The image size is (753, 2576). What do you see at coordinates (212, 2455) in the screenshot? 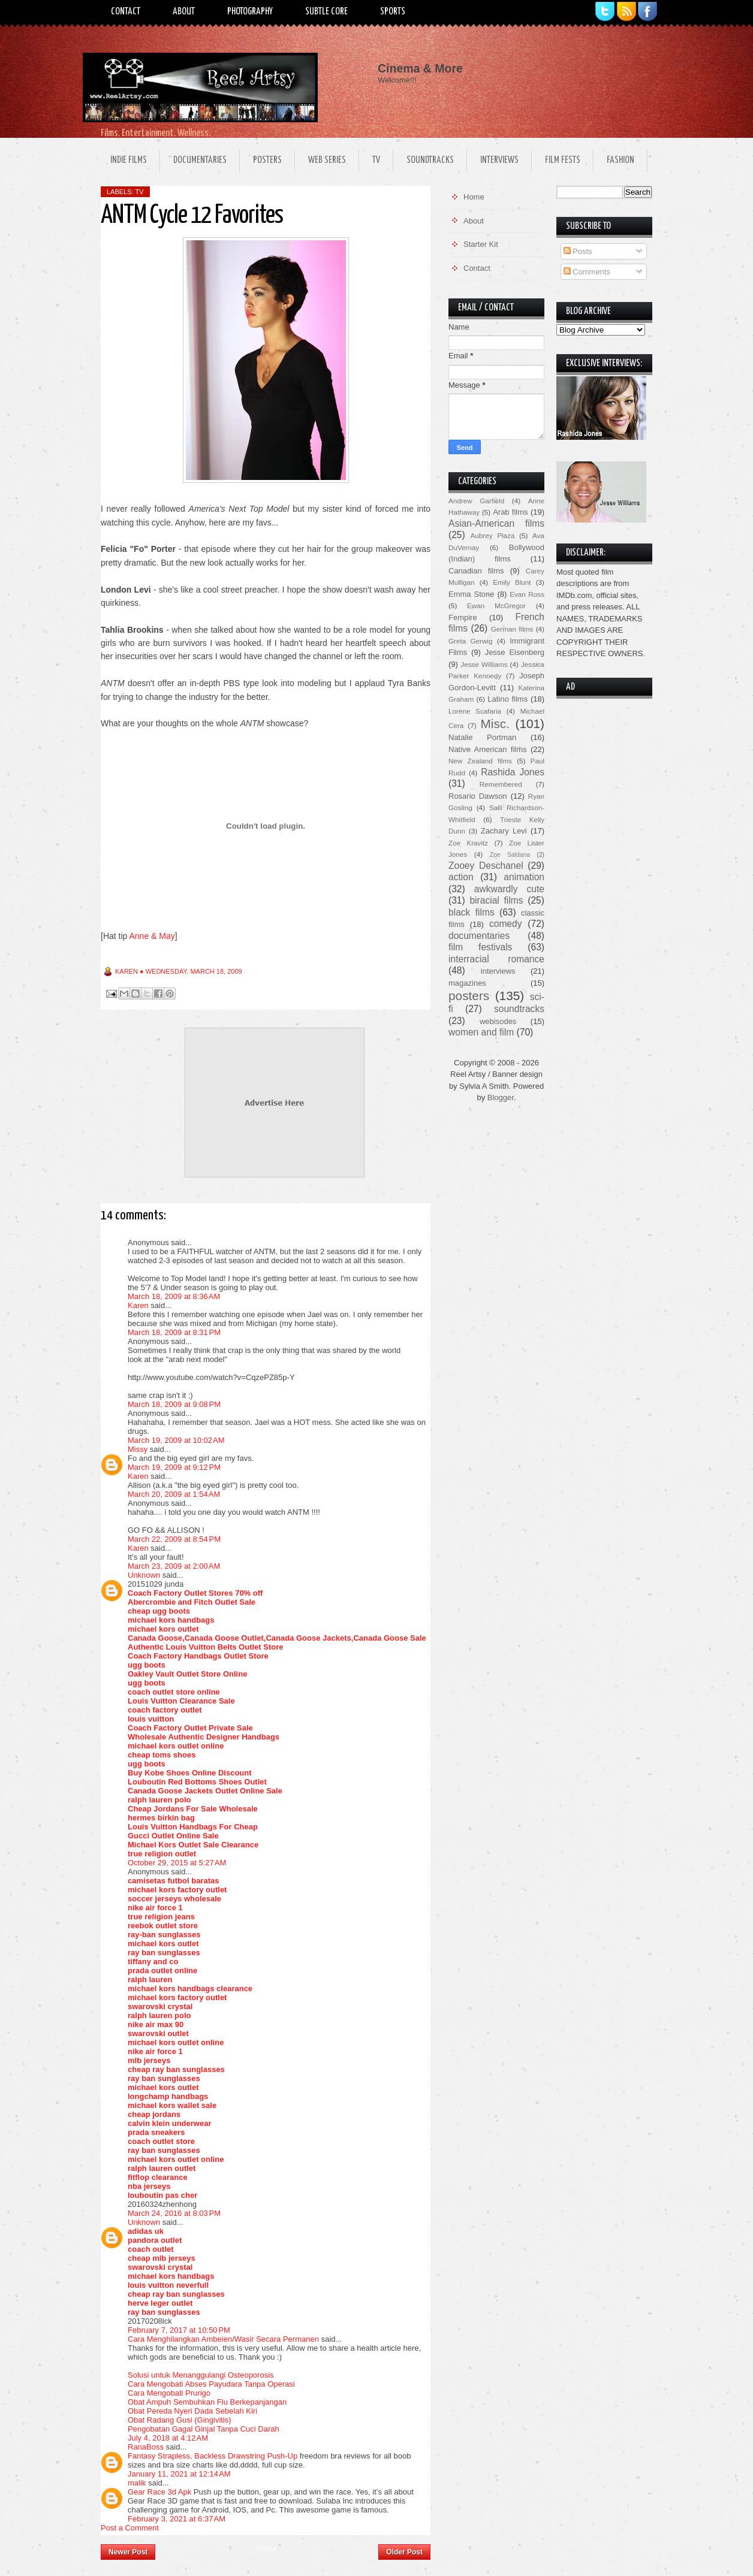
I see `Fantasy Strapless, Backless Drawstring Push-Up` at bounding box center [212, 2455].